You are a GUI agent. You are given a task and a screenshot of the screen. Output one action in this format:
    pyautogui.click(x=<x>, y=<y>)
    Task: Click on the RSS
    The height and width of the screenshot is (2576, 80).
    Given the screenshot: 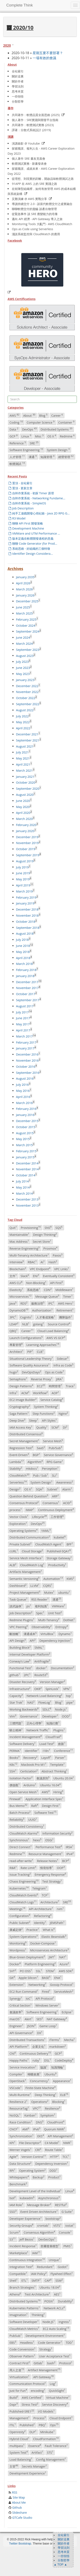 What is the action you would take?
    pyautogui.click(x=14, y=2492)
    